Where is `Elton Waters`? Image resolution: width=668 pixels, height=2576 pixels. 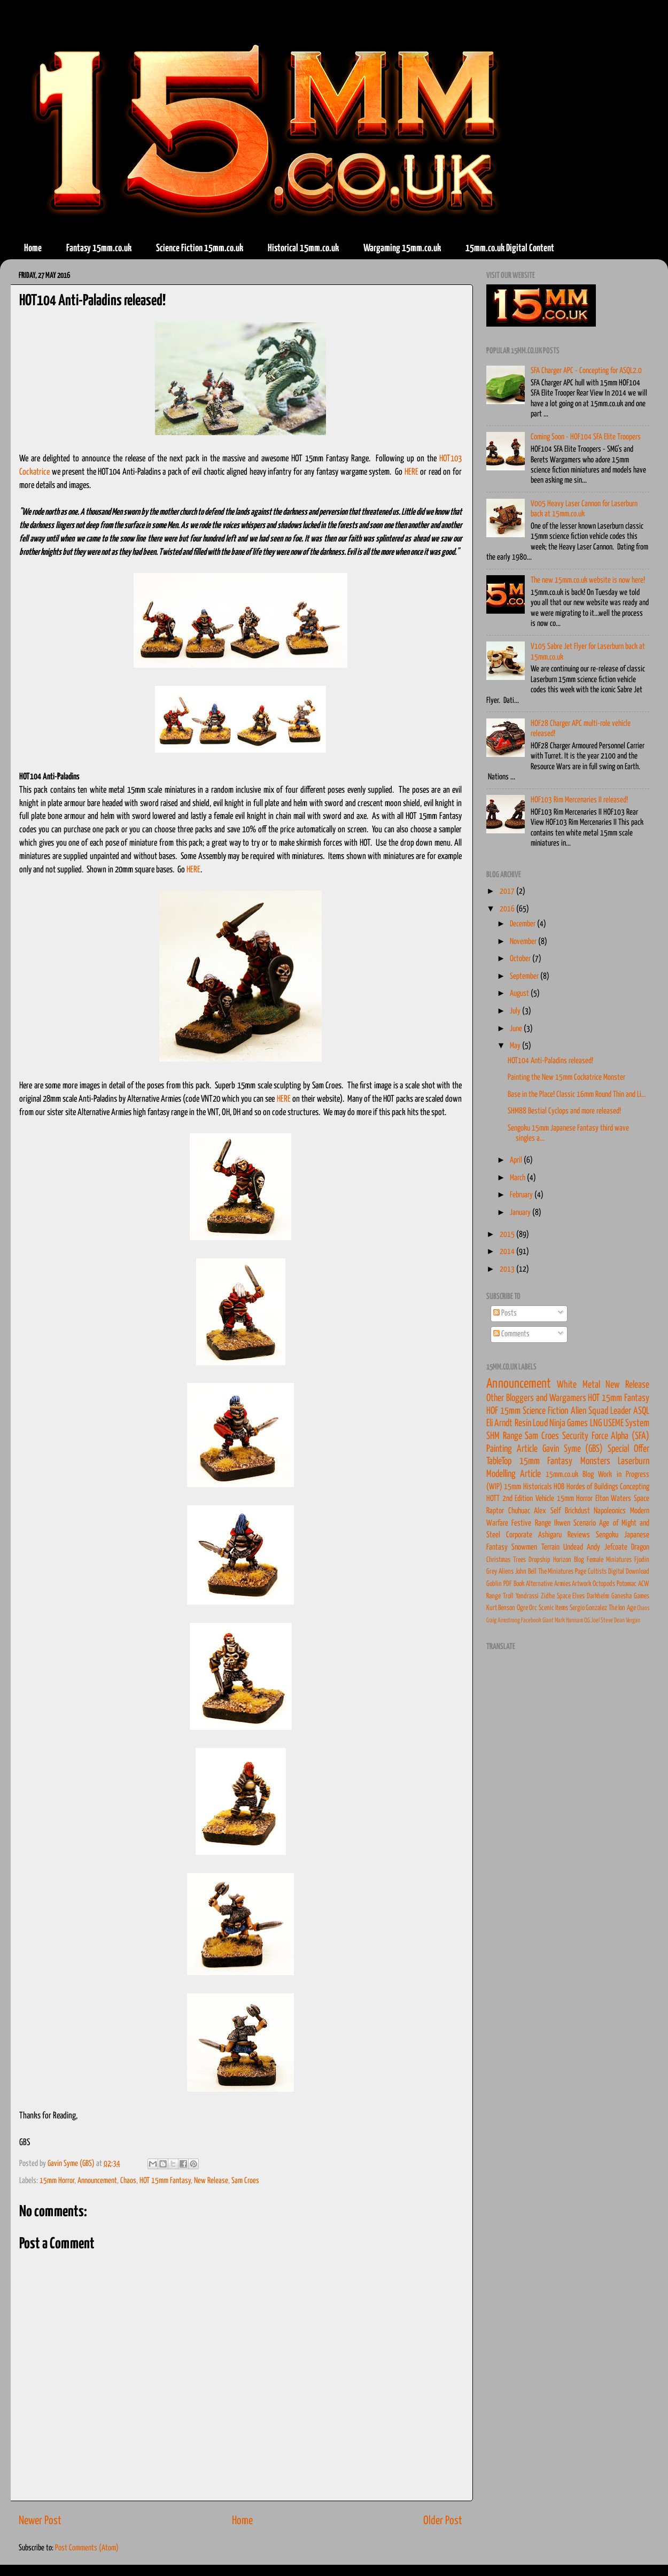
Elton Waters is located at coordinates (613, 1499).